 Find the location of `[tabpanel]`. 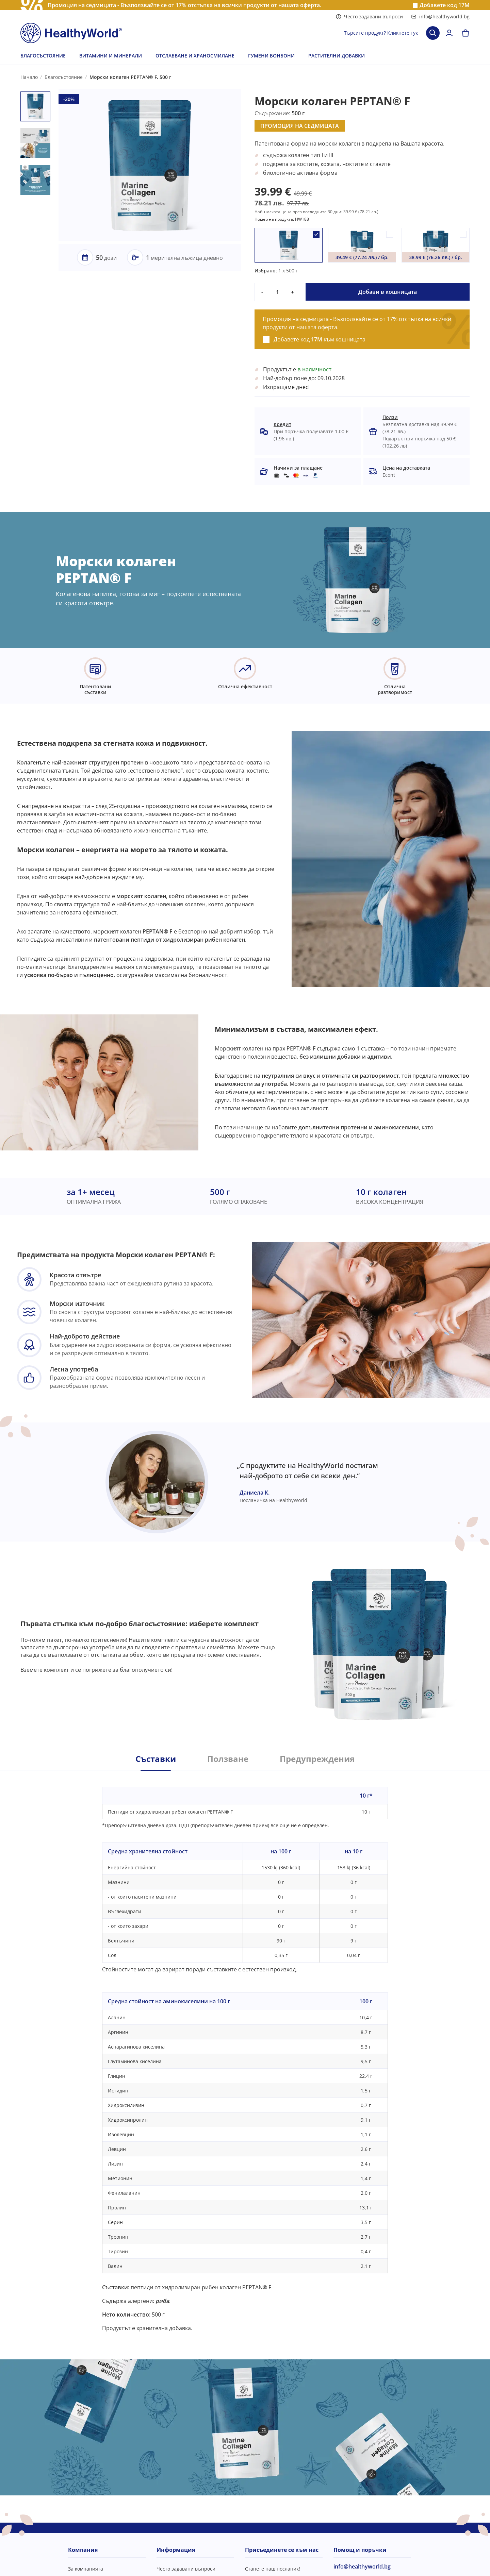

[tabpanel] is located at coordinates (245, 2051).